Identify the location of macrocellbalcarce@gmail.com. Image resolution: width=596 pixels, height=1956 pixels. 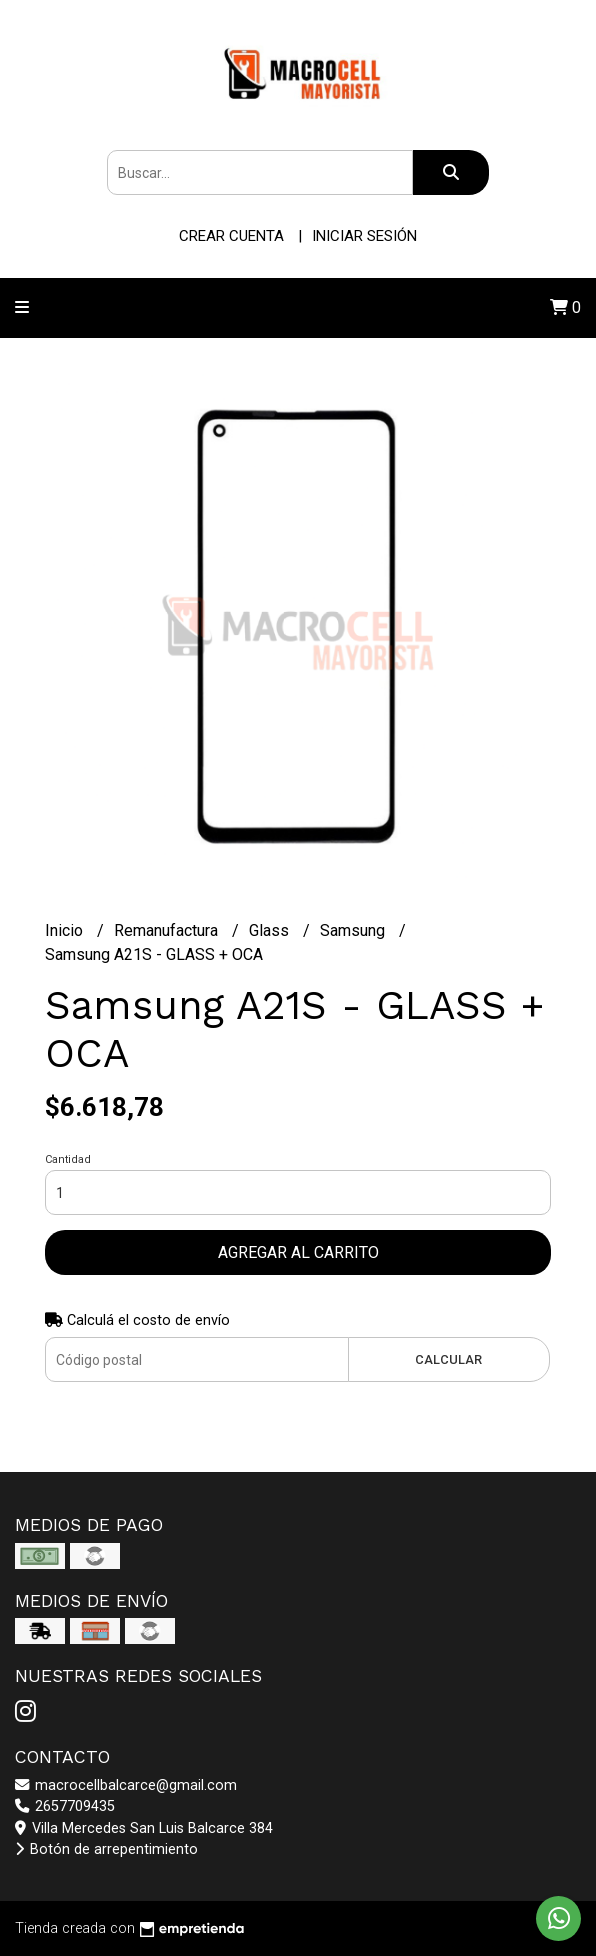
(126, 1785).